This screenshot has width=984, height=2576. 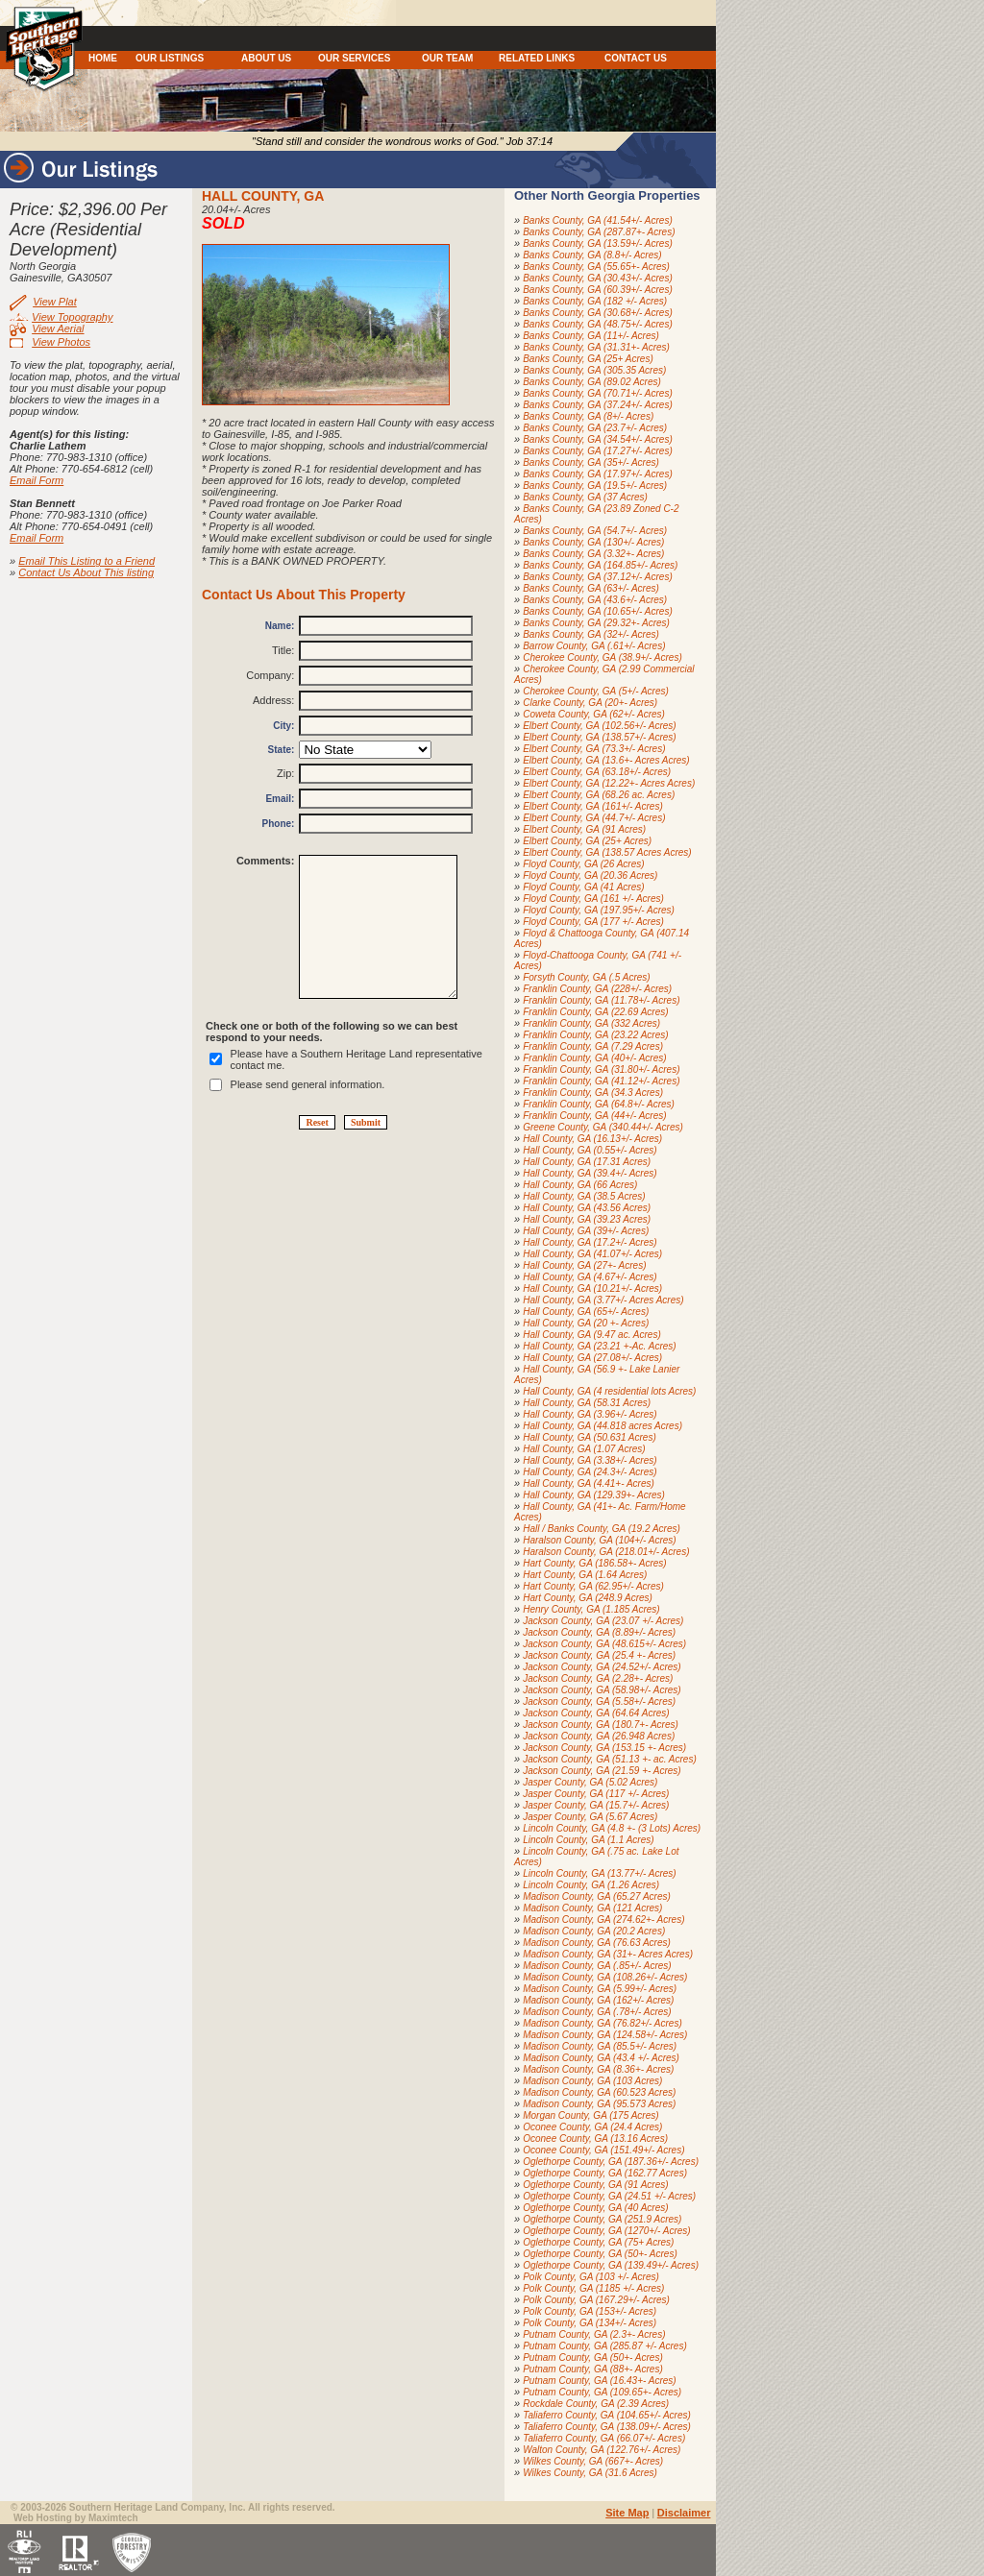 I want to click on Forsyth County, GA (.5 Acres), so click(x=586, y=977).